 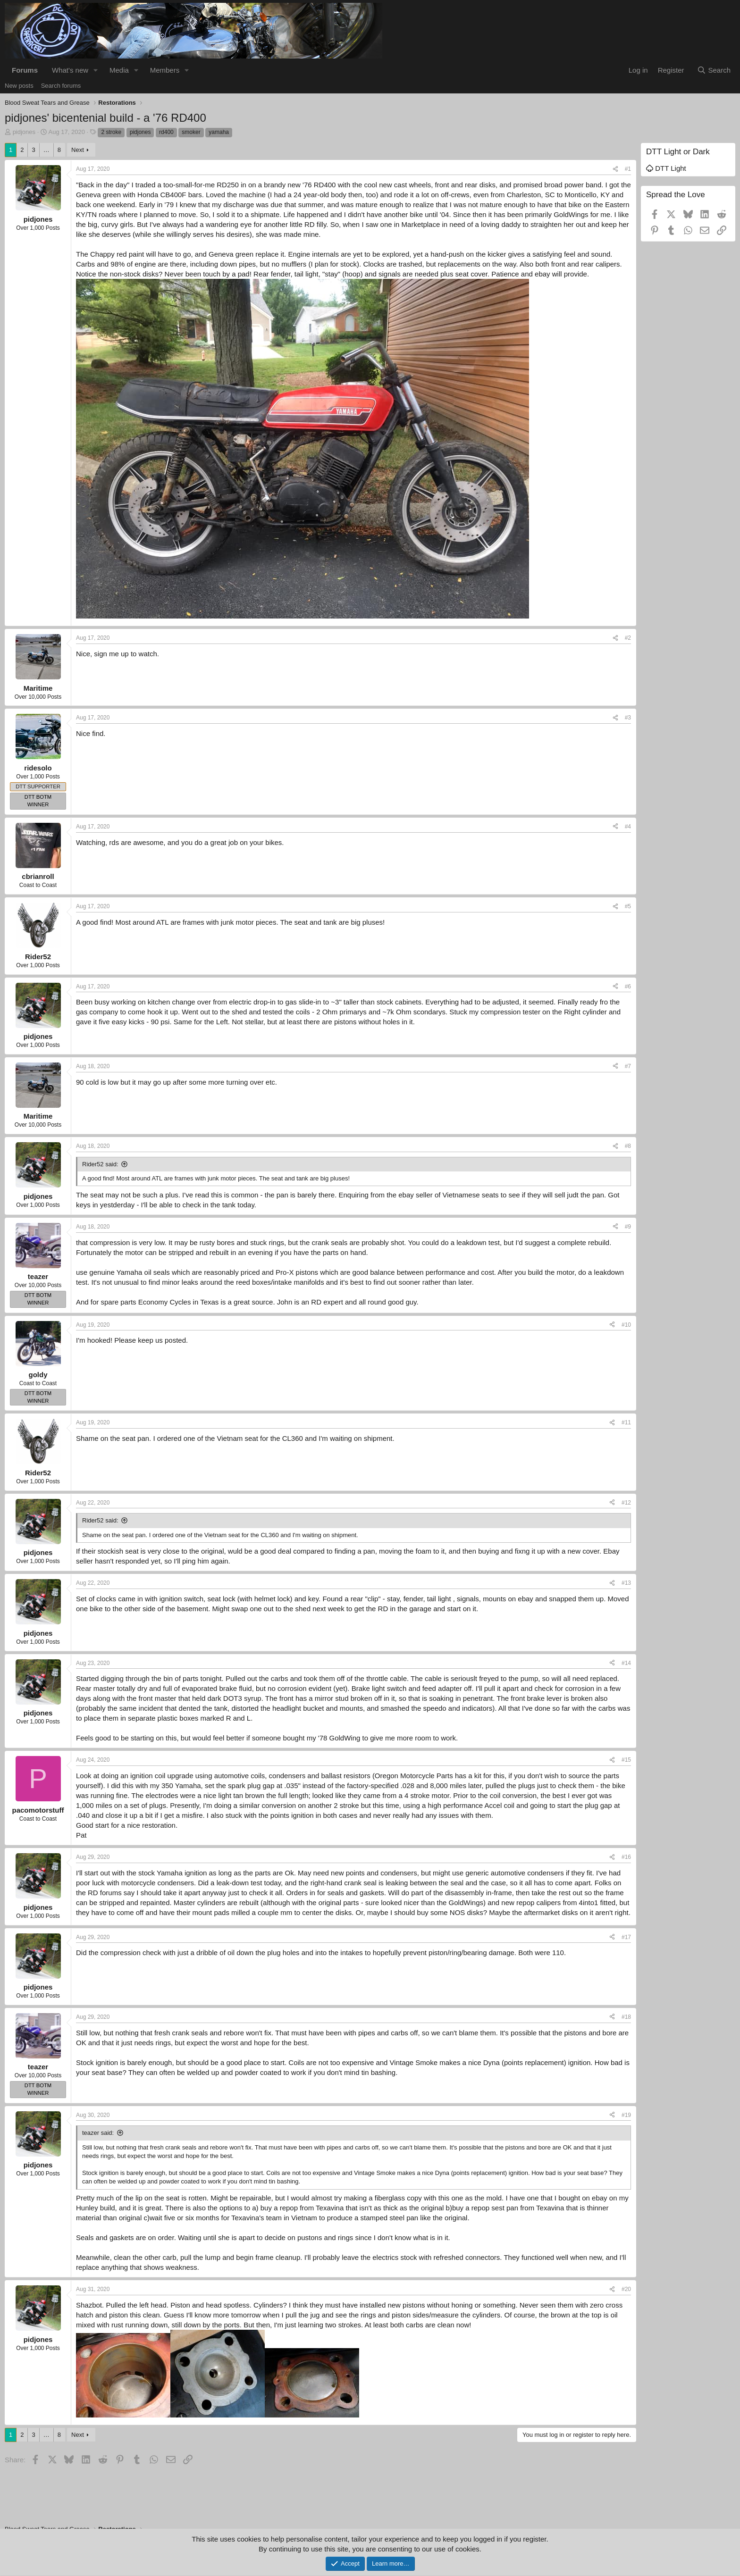 What do you see at coordinates (25, 70) in the screenshot?
I see `Forums` at bounding box center [25, 70].